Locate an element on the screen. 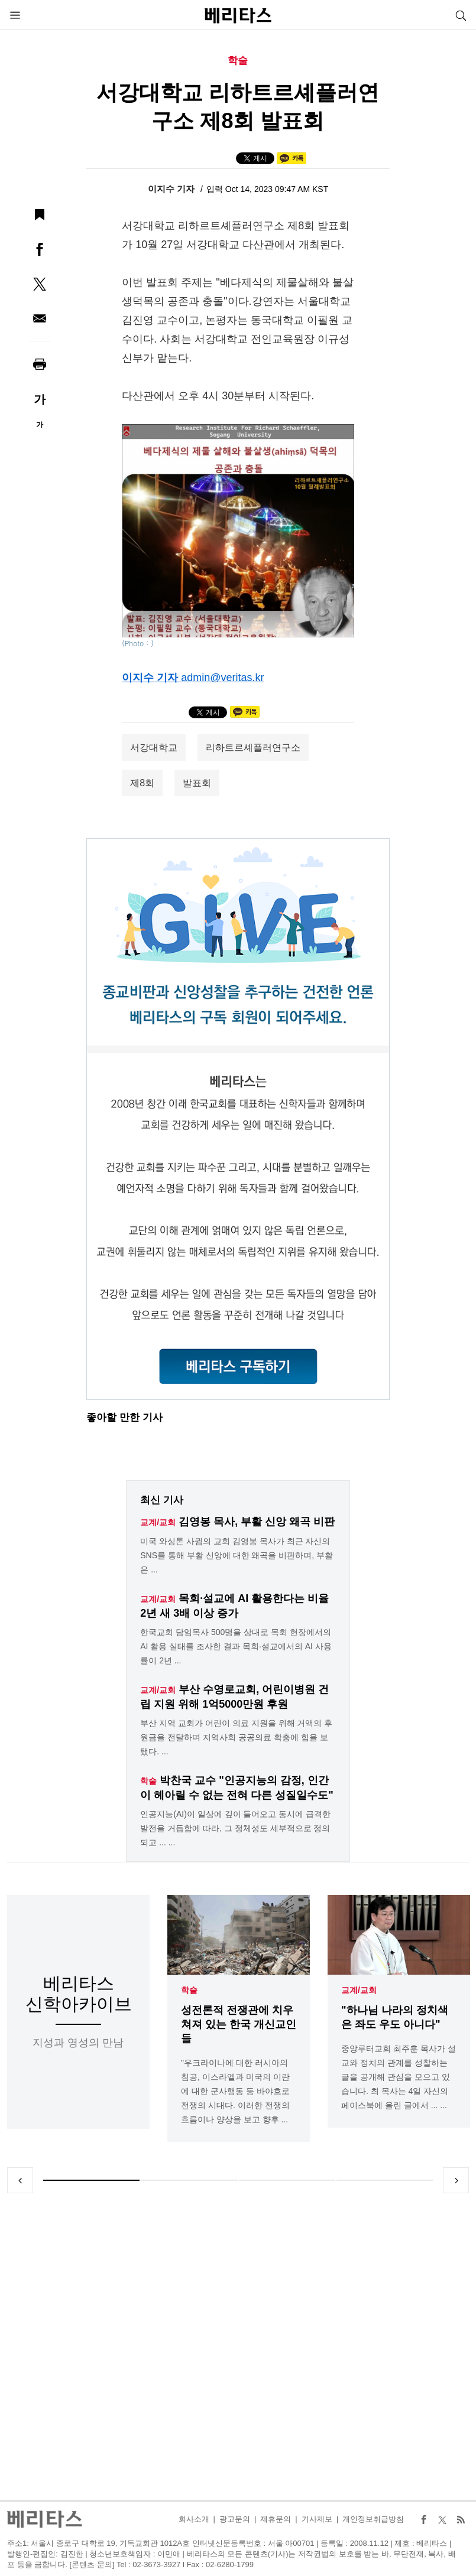  기사제보 is located at coordinates (317, 2519).